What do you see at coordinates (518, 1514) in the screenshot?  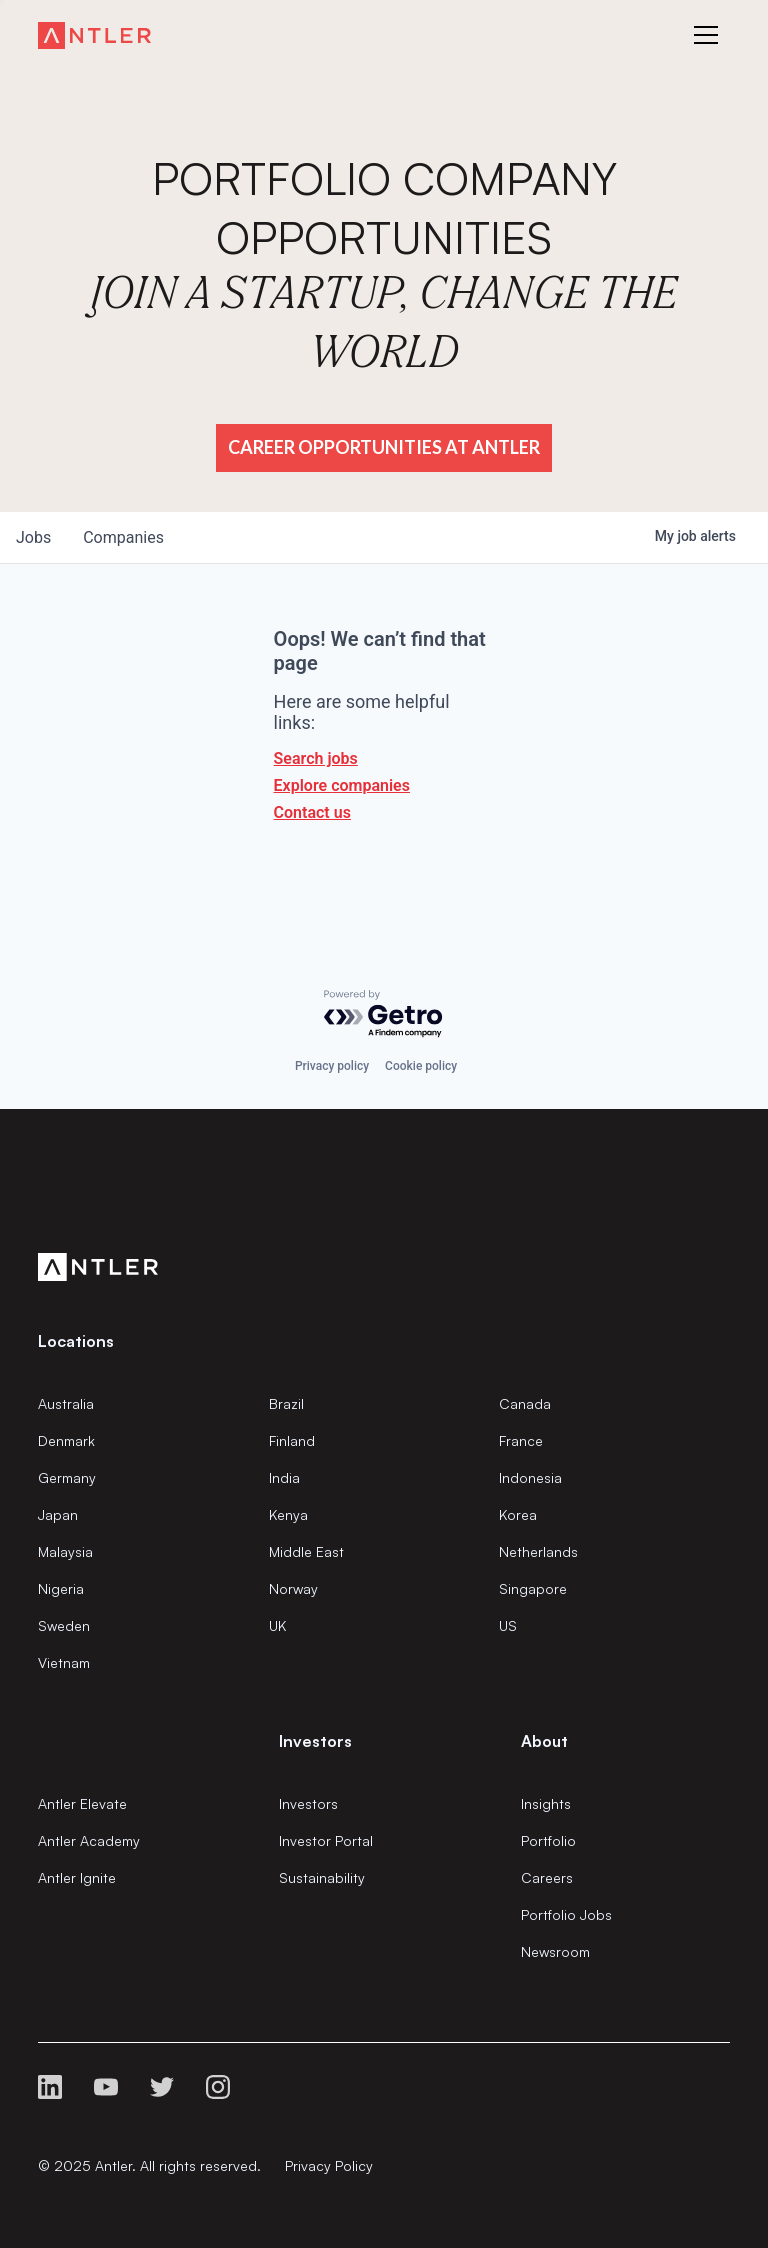 I see `Korea` at bounding box center [518, 1514].